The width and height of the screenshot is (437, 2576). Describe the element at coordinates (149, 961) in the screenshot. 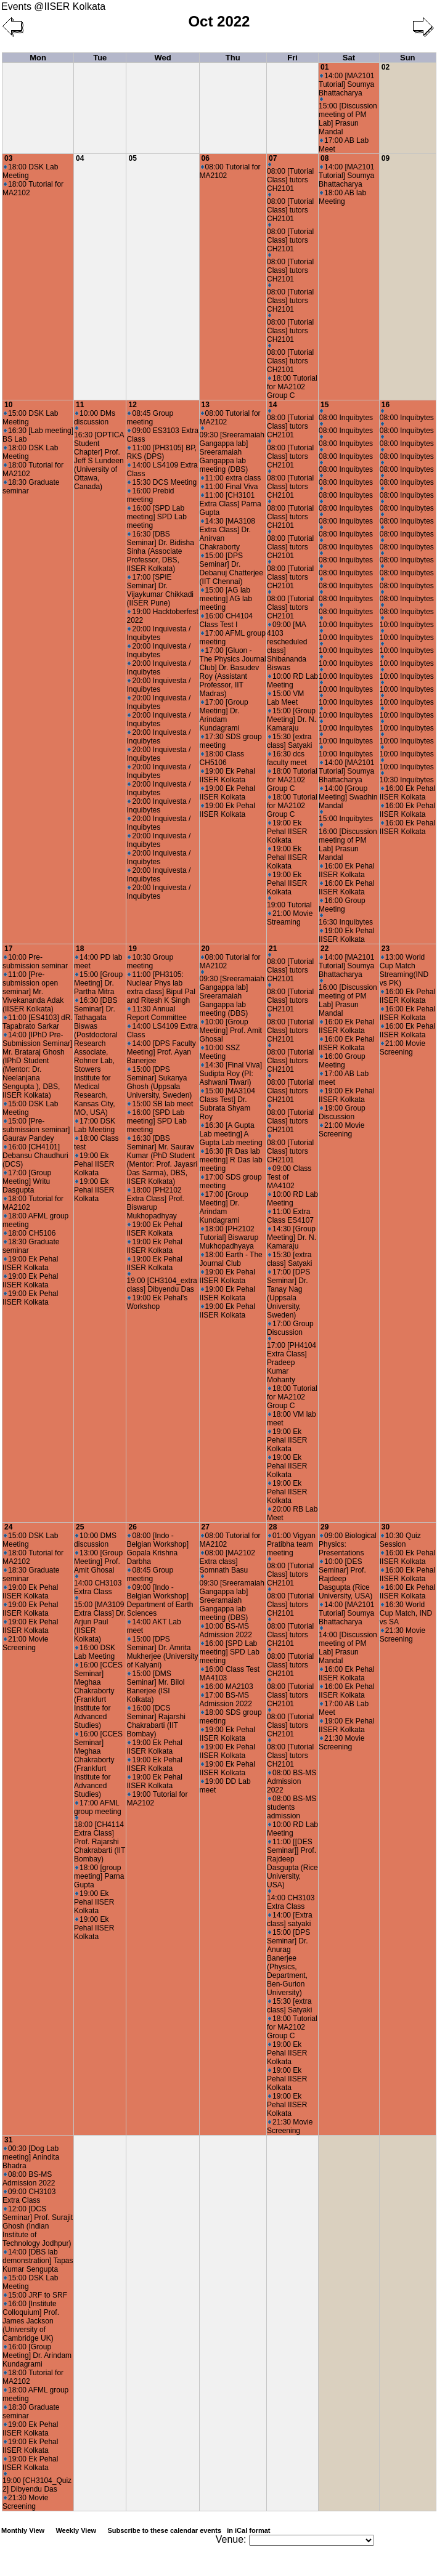

I see `10:30 Group meeting` at that location.